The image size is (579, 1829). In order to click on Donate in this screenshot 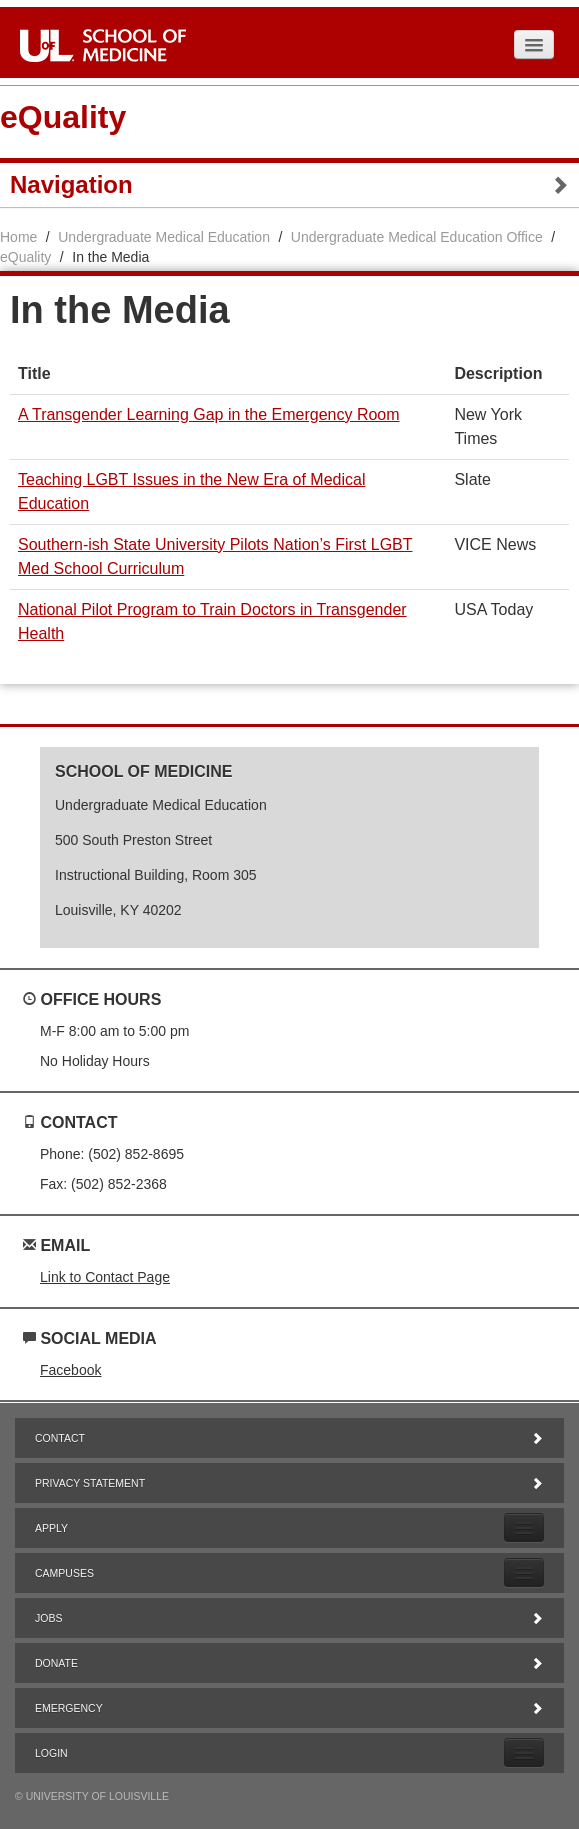, I will do `click(289, 1663)`.